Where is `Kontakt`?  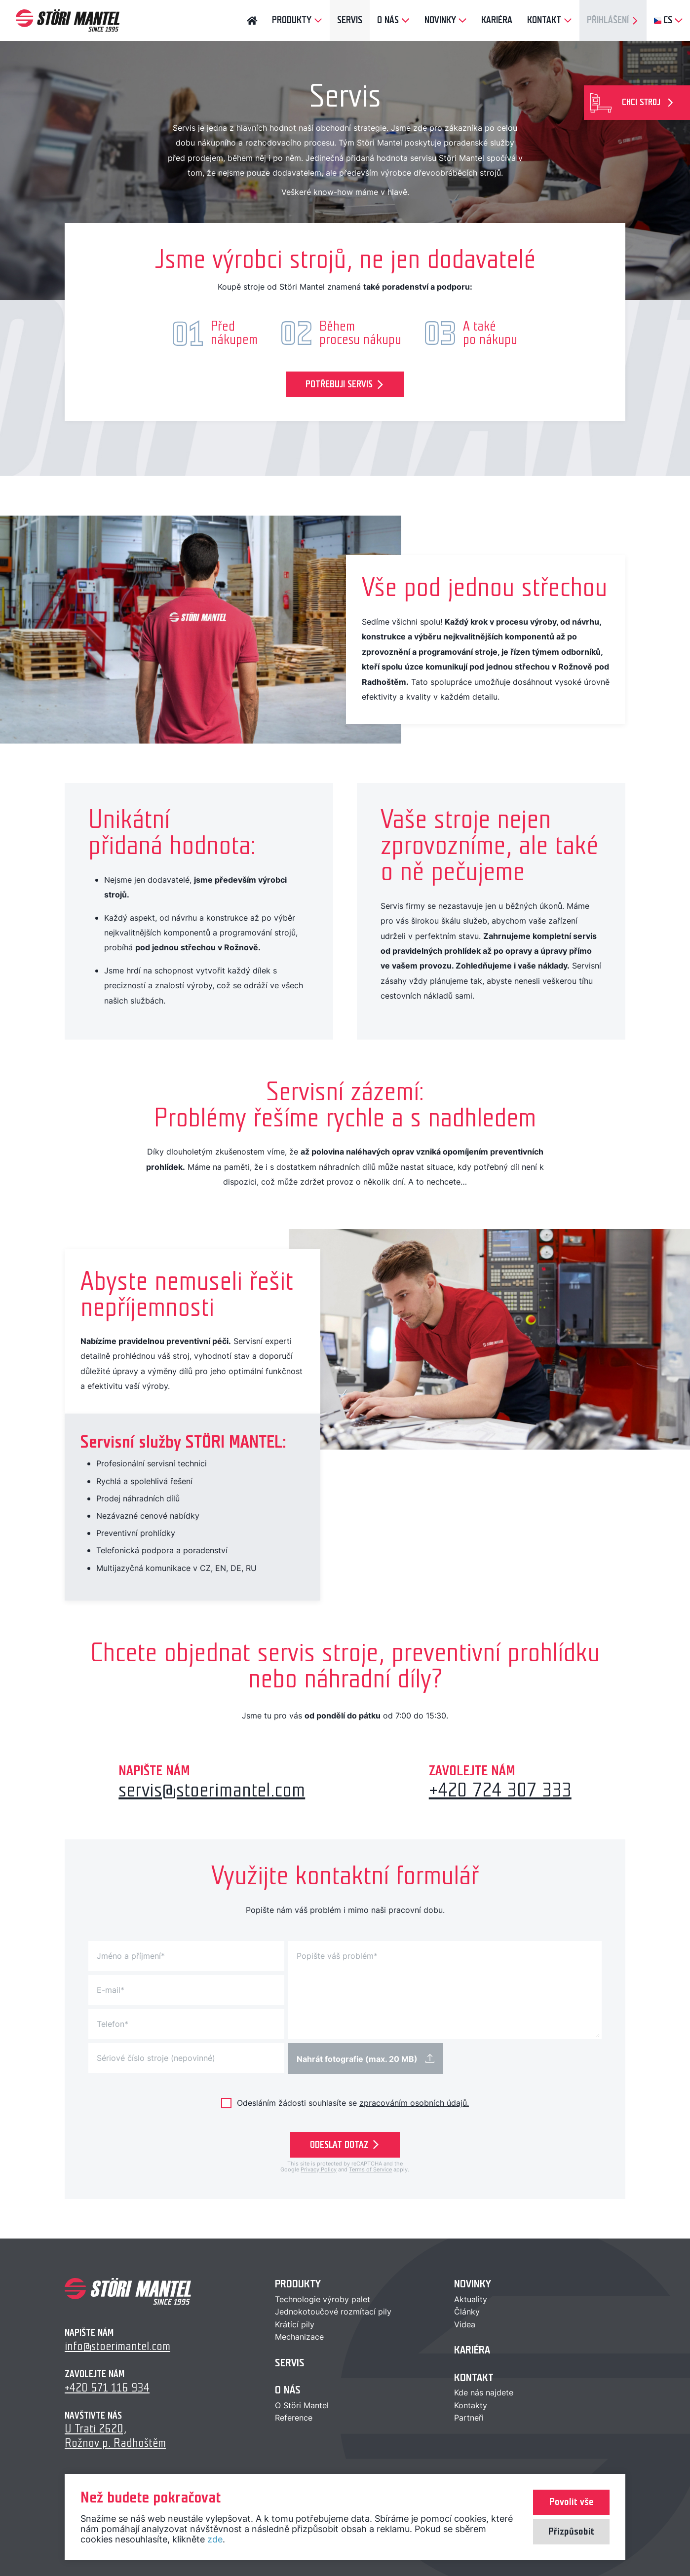
Kontakt is located at coordinates (474, 2377).